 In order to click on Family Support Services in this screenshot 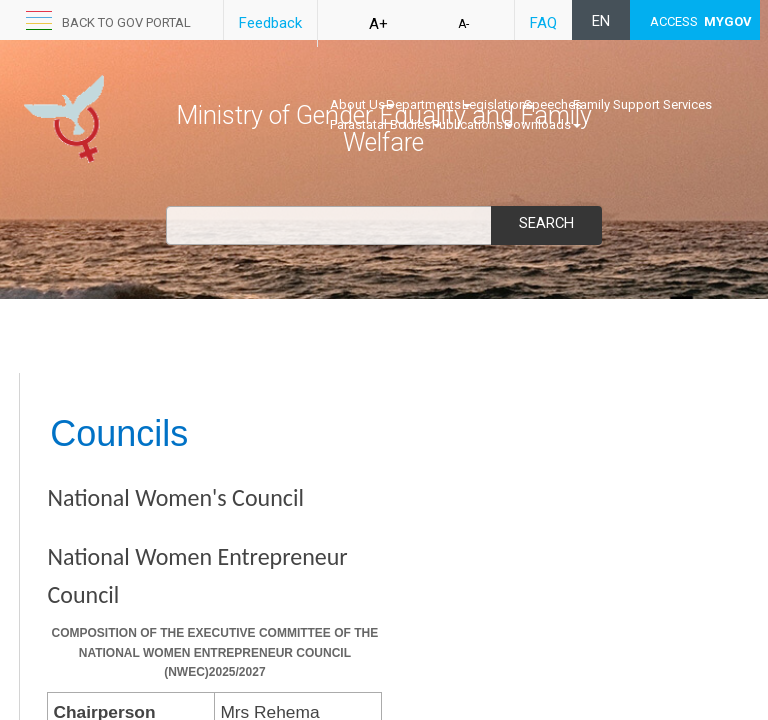, I will do `click(642, 104)`.